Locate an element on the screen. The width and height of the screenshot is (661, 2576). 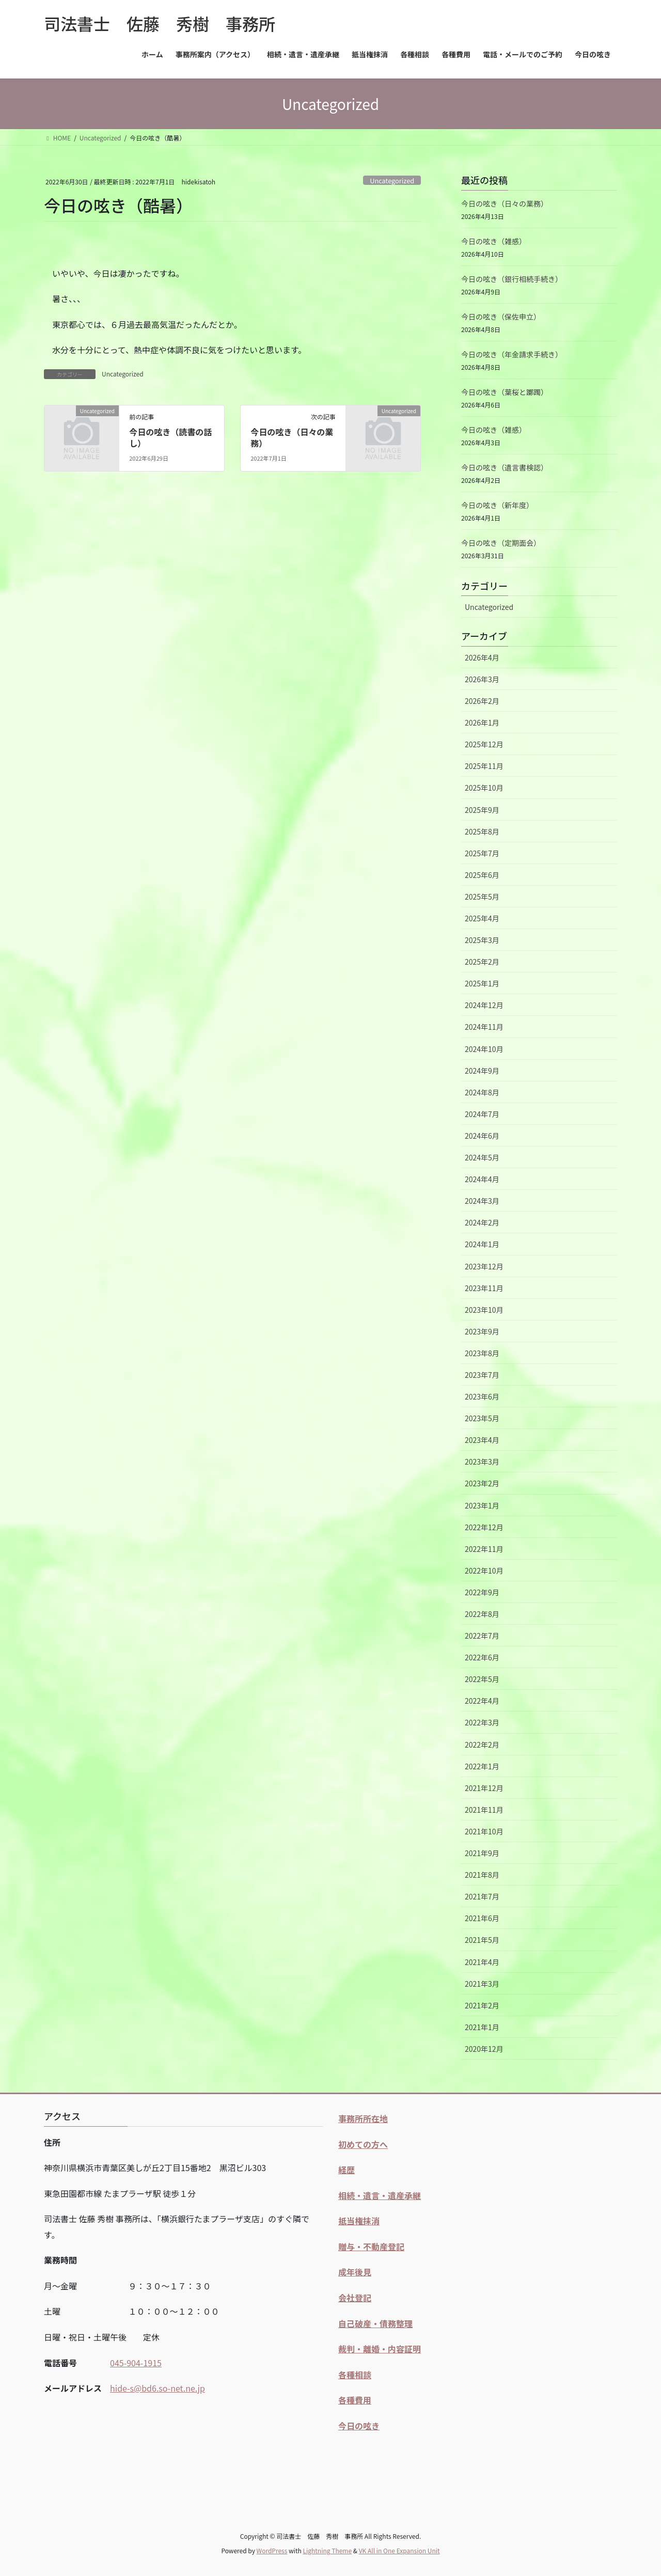
2026年4月 is located at coordinates (482, 657).